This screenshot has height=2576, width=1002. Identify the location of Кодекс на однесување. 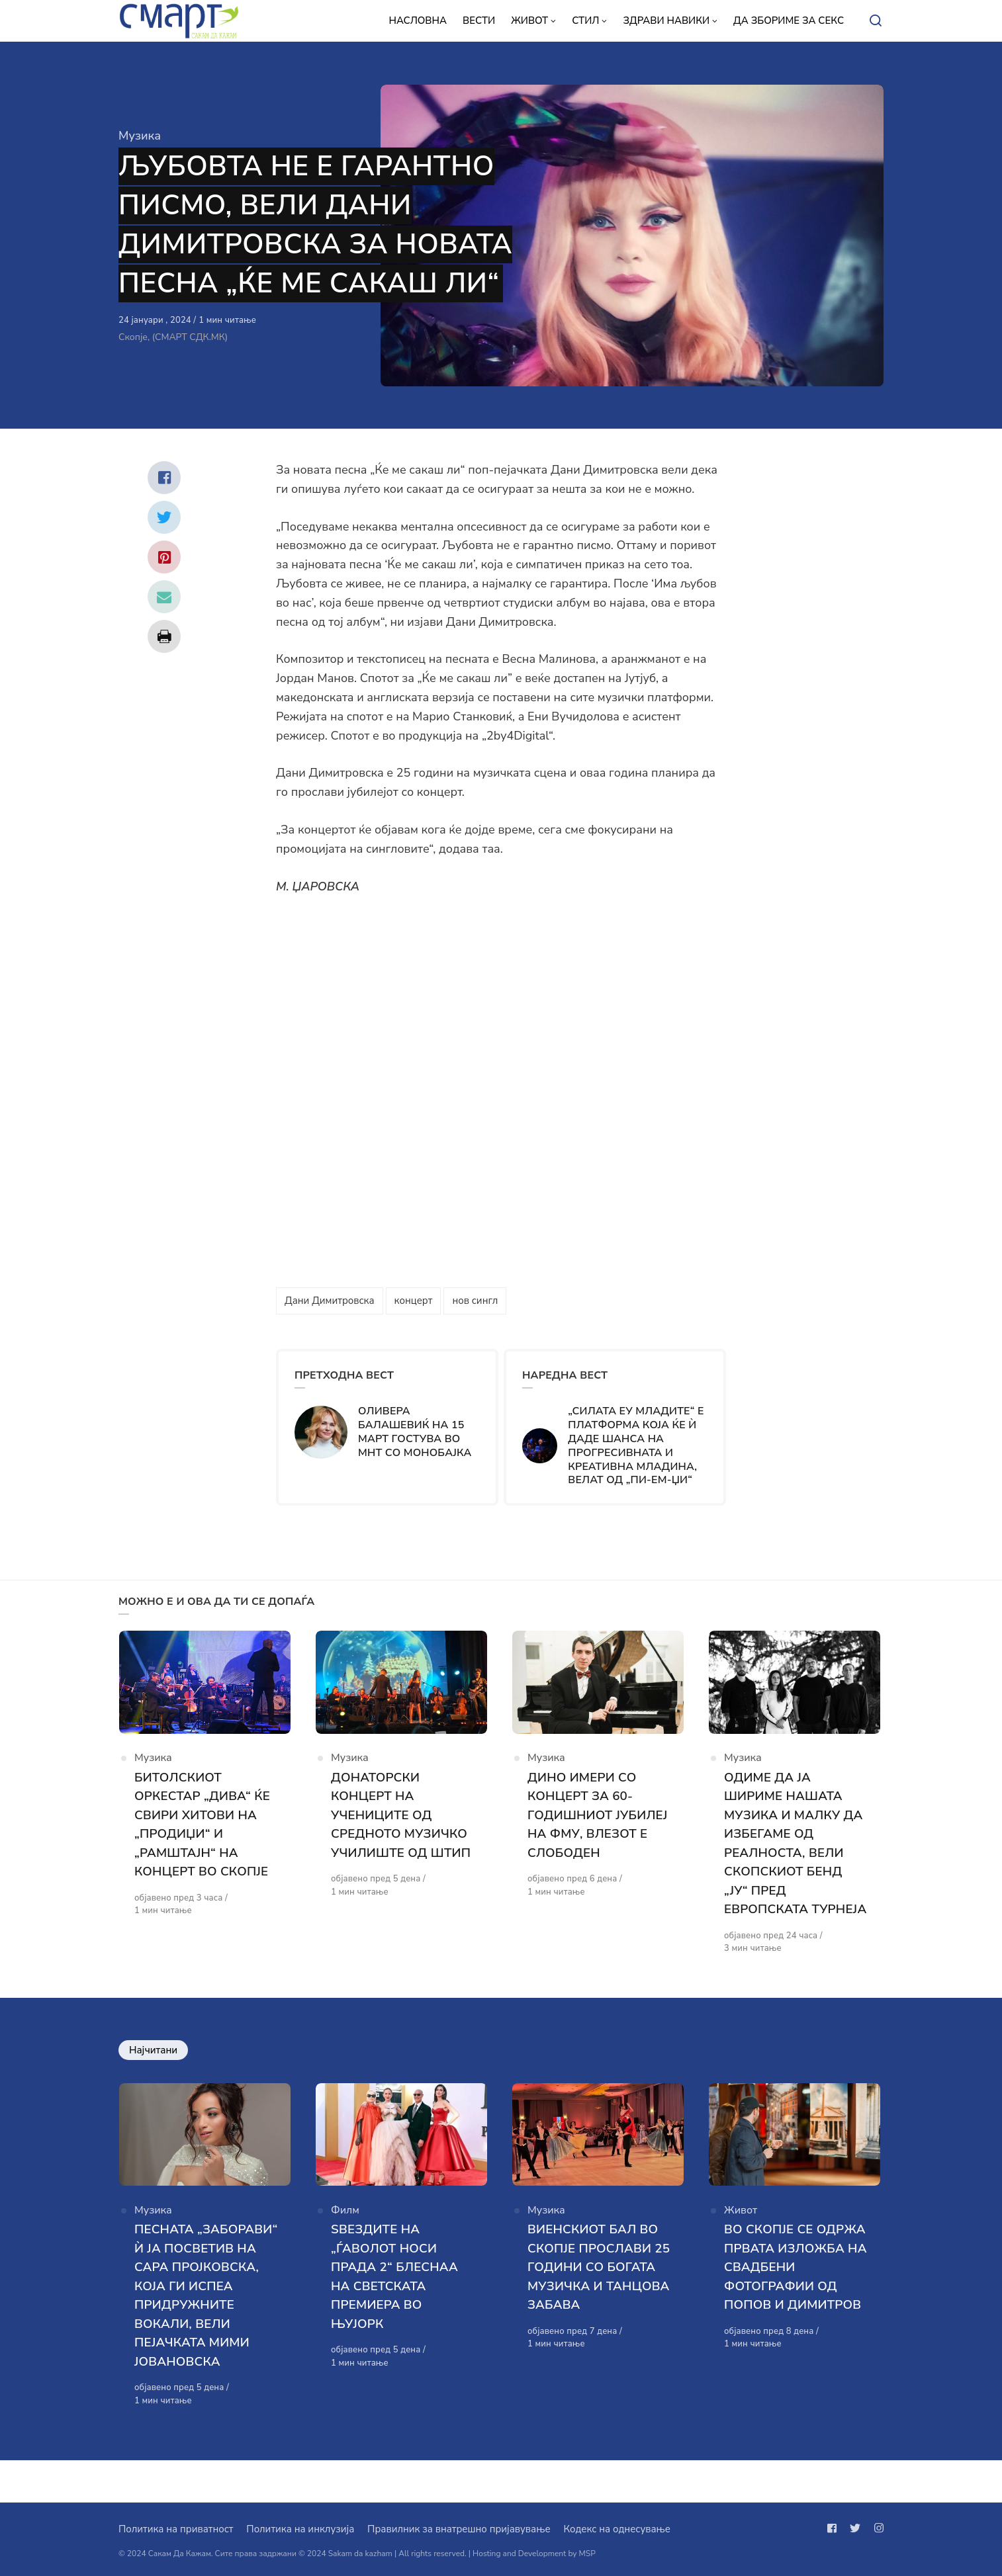
(616, 2529).